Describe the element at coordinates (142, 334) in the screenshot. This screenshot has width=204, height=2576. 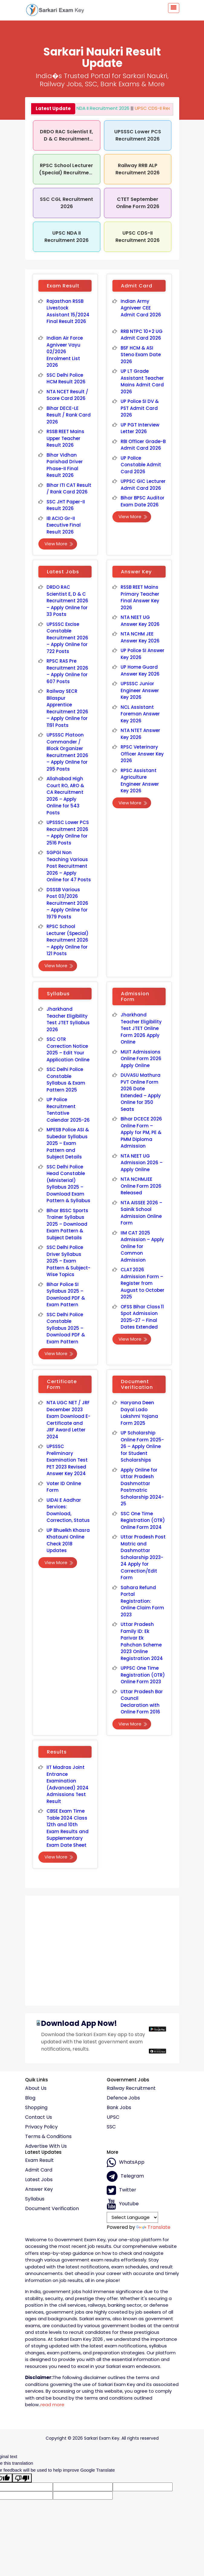
I see `RRB NTPC 10+2 UG Admit Card 2026` at that location.